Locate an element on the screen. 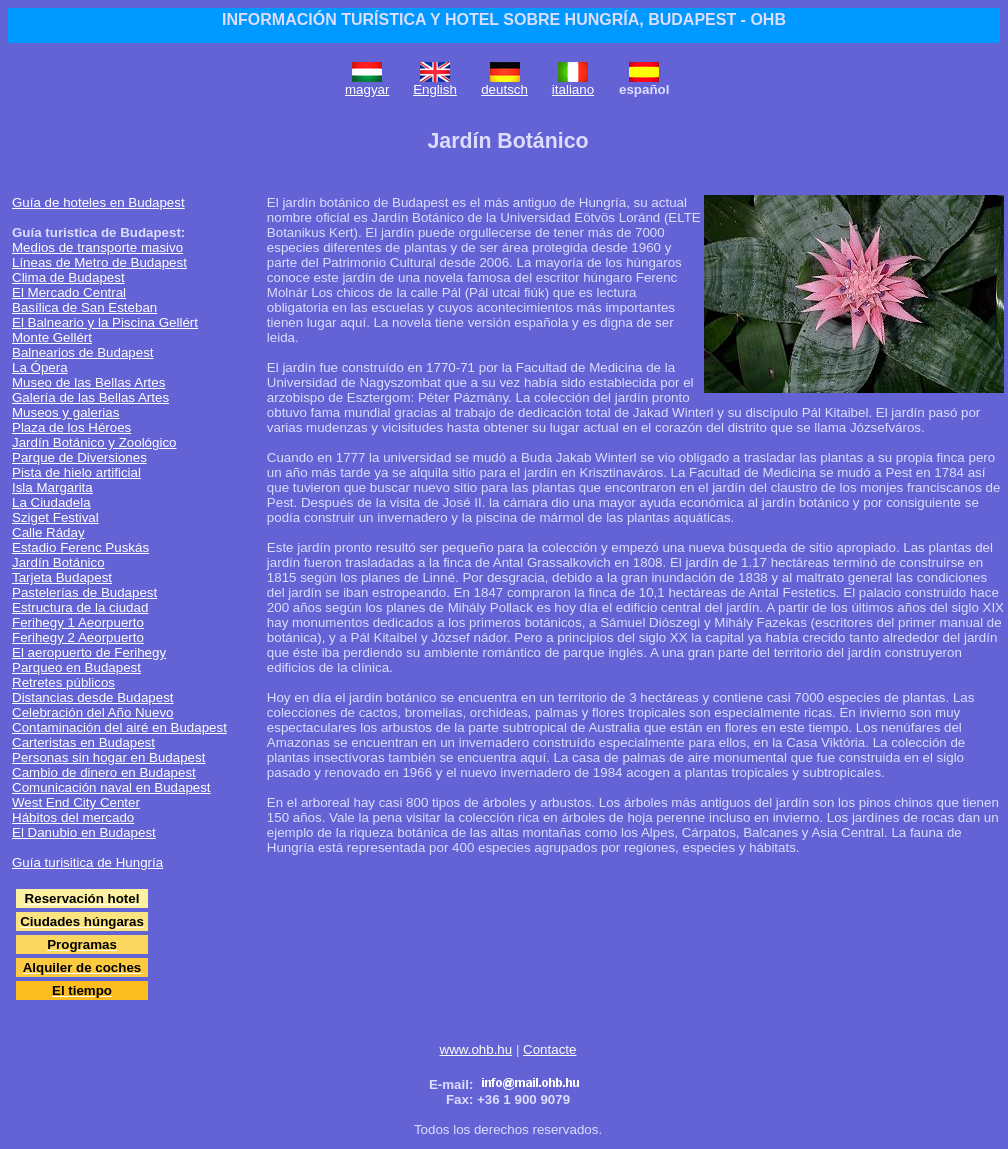 This screenshot has width=1008, height=1149. Isla Margarita is located at coordinates (52, 487).